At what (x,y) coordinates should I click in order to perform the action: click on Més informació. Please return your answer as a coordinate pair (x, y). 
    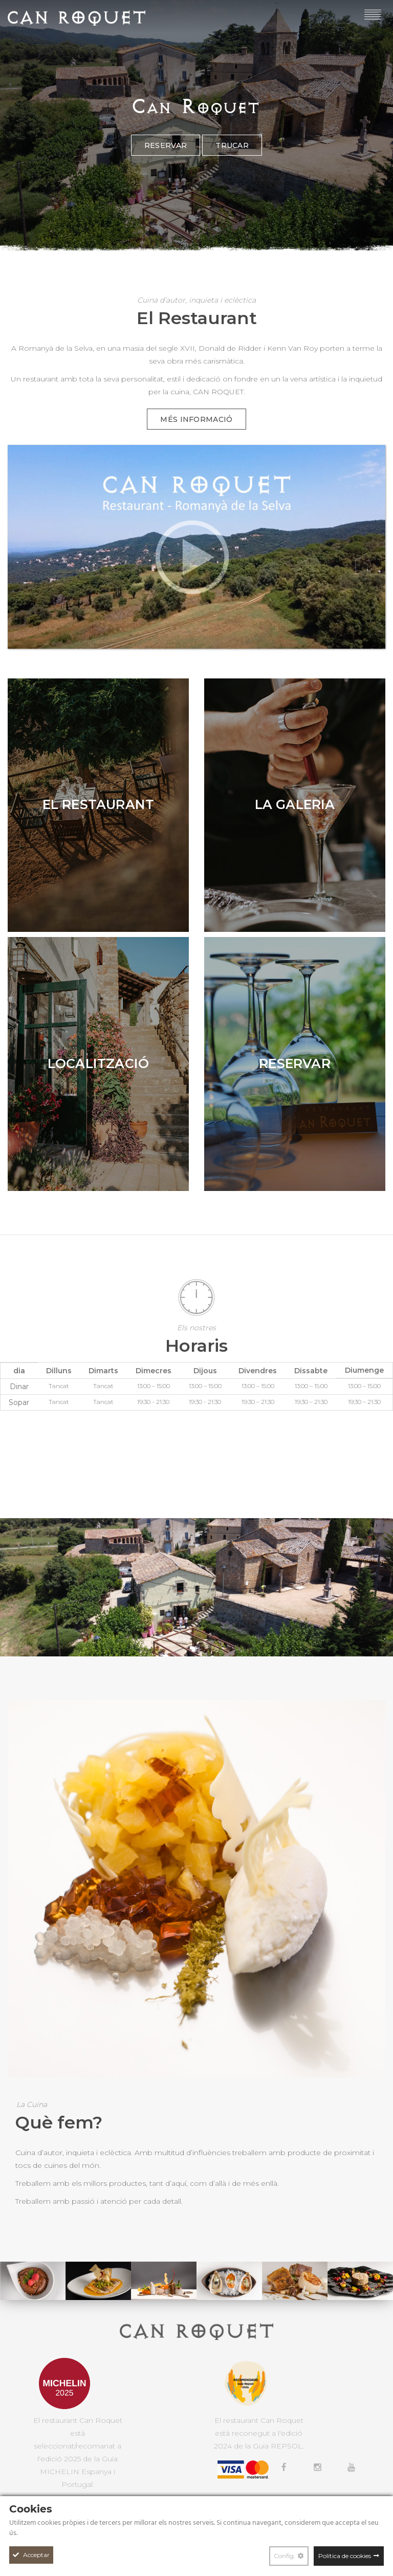
    Looking at the image, I should click on (196, 419).